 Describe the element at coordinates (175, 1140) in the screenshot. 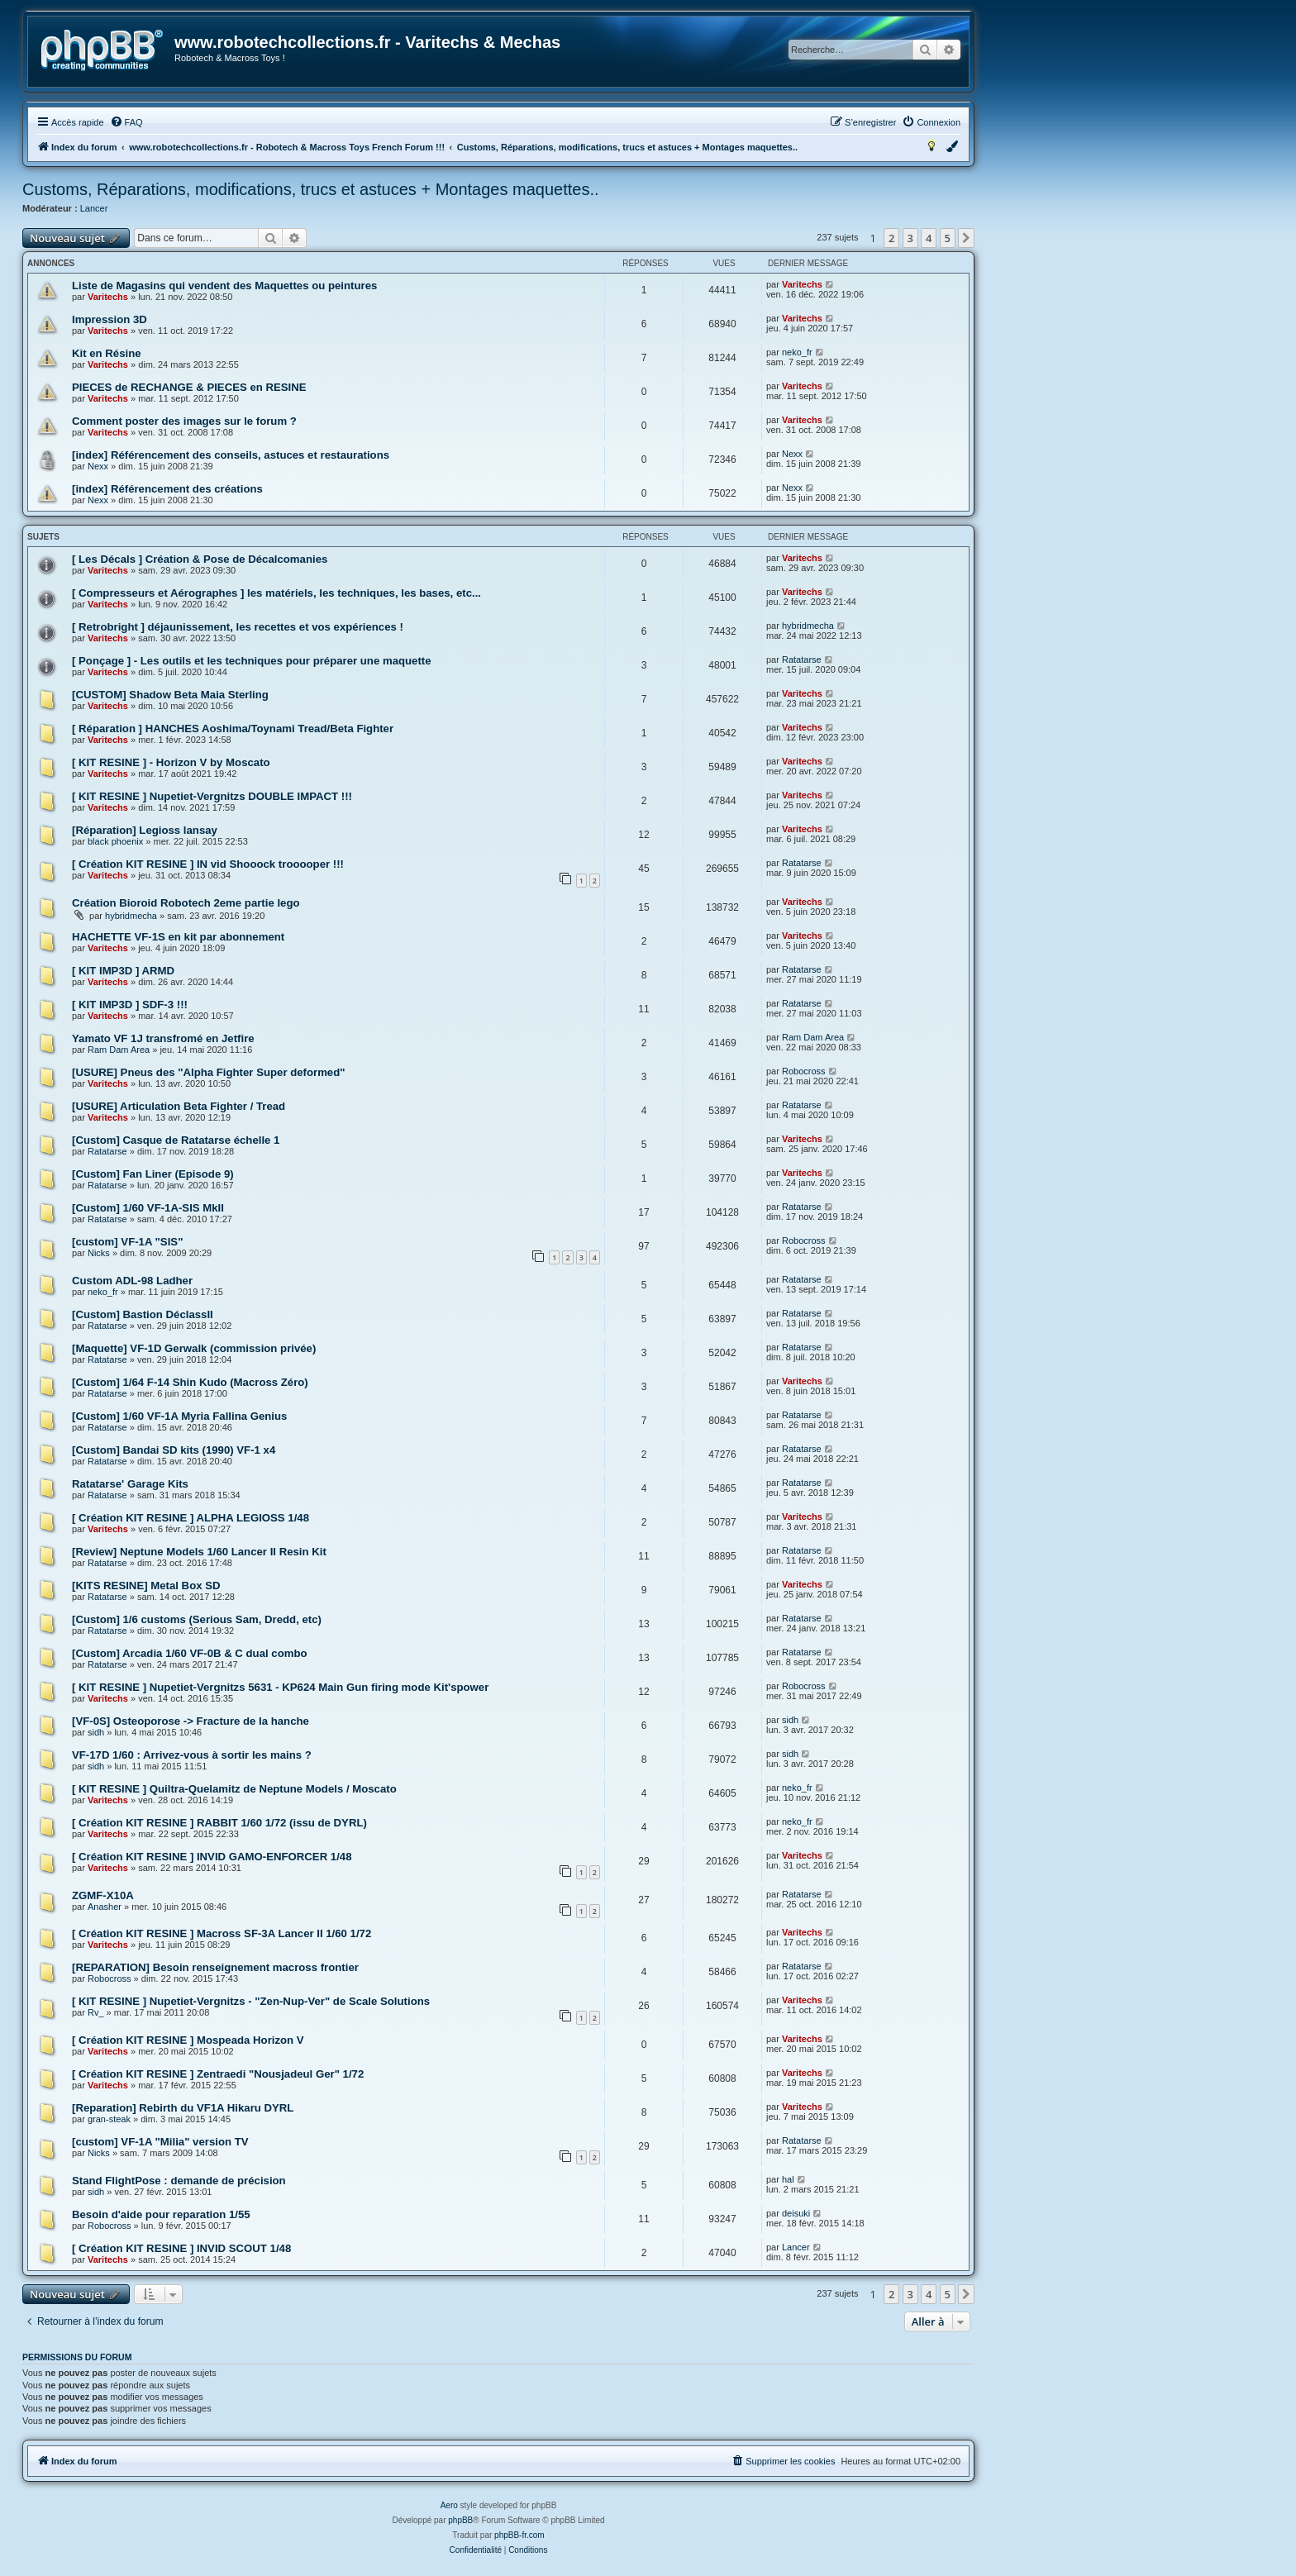

I see `[Custom] Casque de Ratatarse échelle 1` at that location.